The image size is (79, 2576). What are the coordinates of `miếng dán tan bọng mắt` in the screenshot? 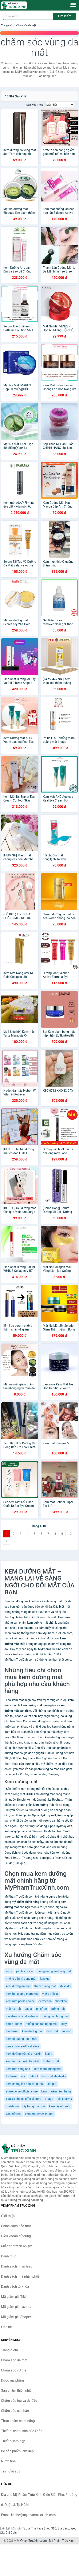 It's located at (42, 2024).